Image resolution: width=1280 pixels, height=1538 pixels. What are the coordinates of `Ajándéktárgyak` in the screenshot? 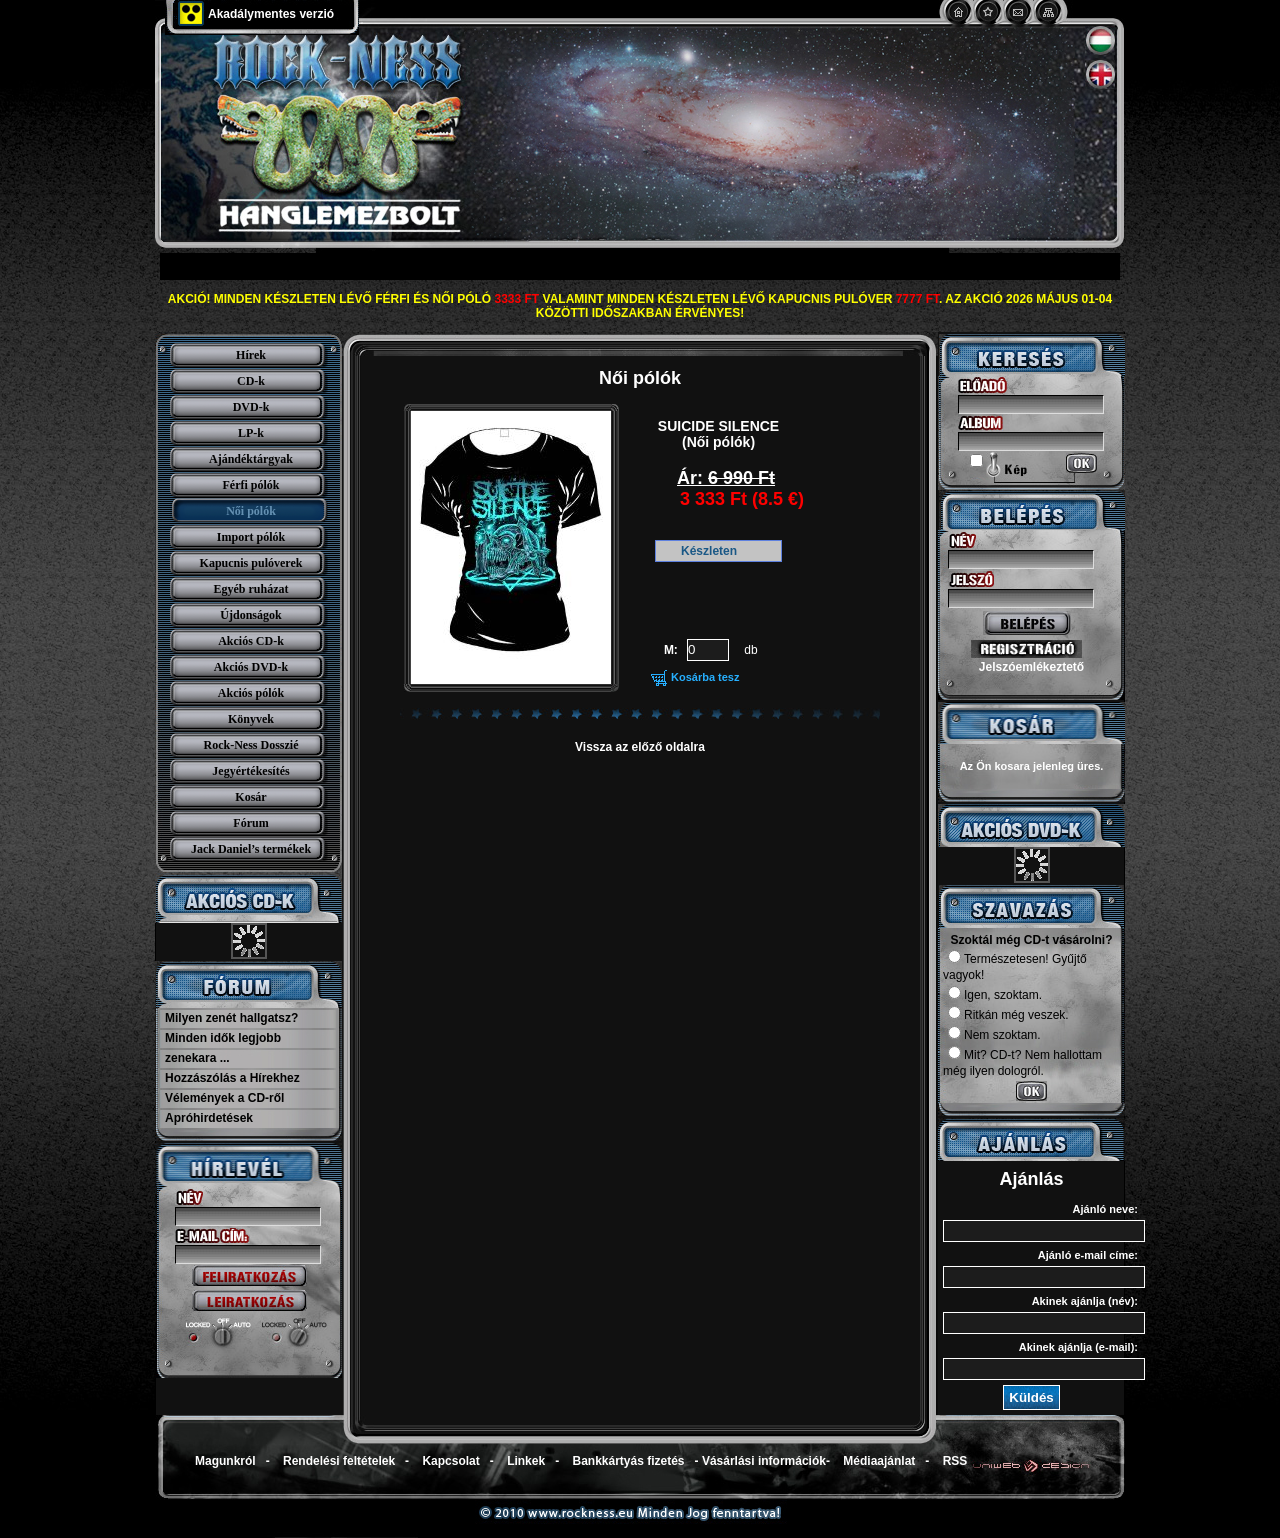 It's located at (251, 459).